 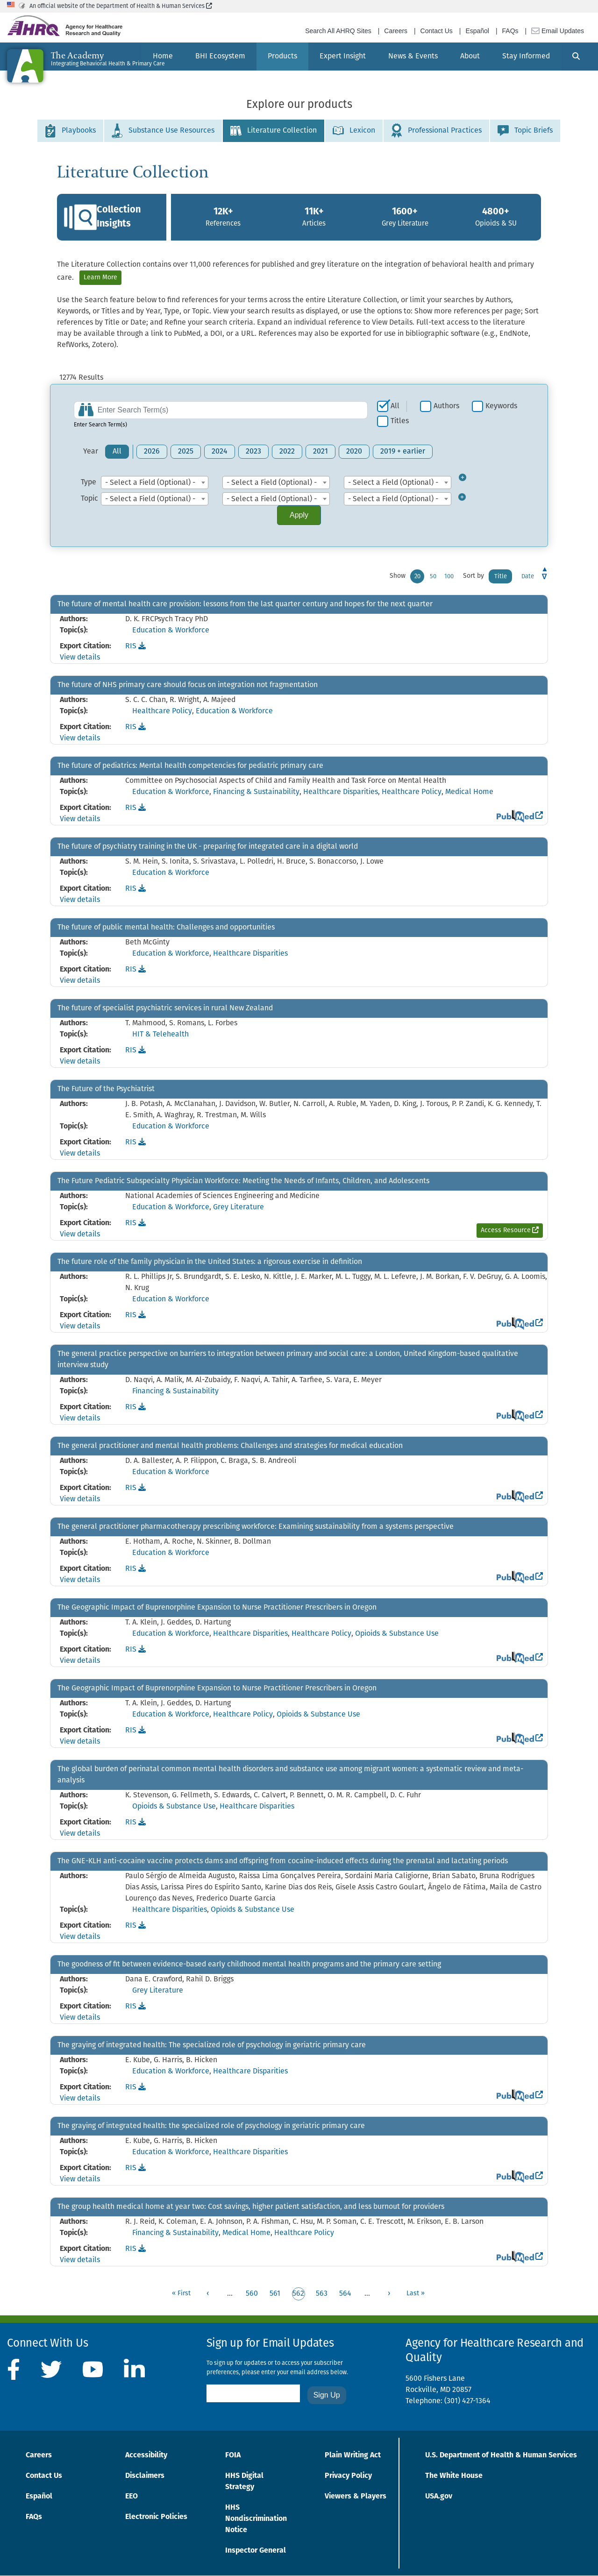 What do you see at coordinates (253, 451) in the screenshot?
I see `2023` at bounding box center [253, 451].